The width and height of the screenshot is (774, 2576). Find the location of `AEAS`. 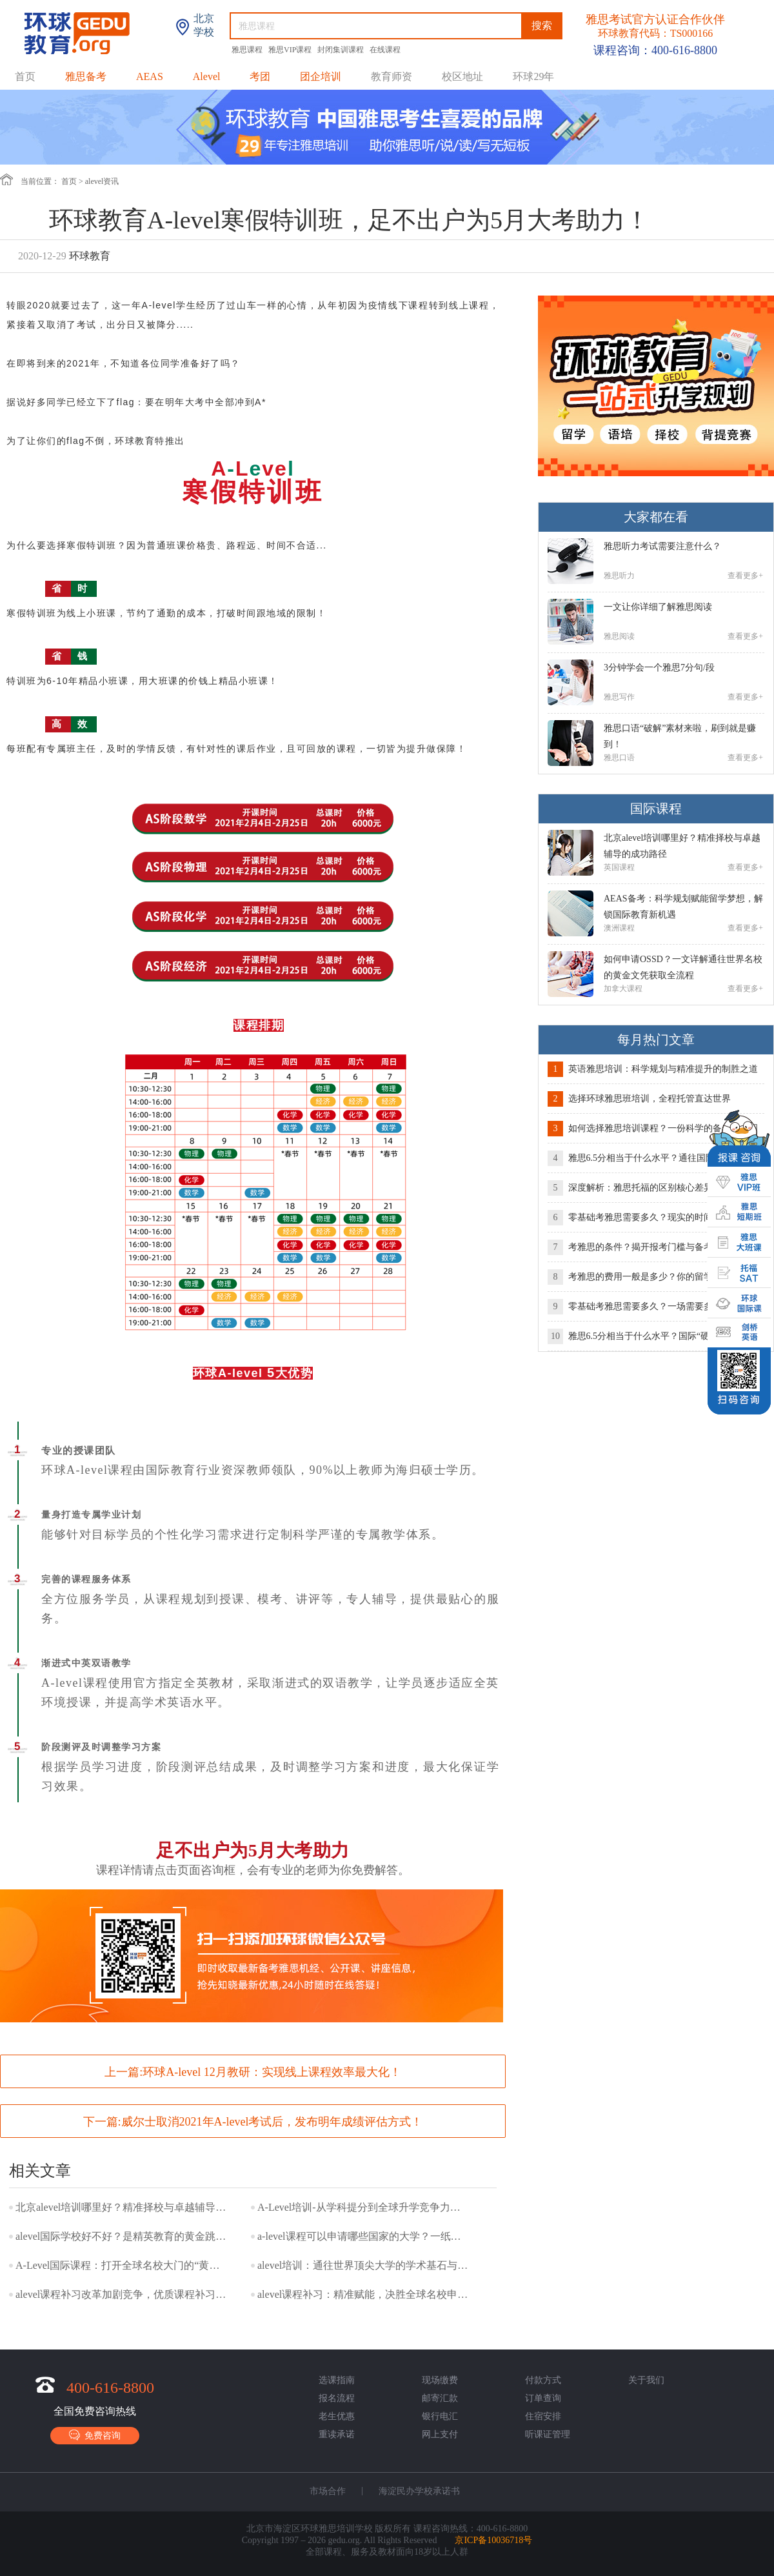

AEAS is located at coordinates (149, 76).